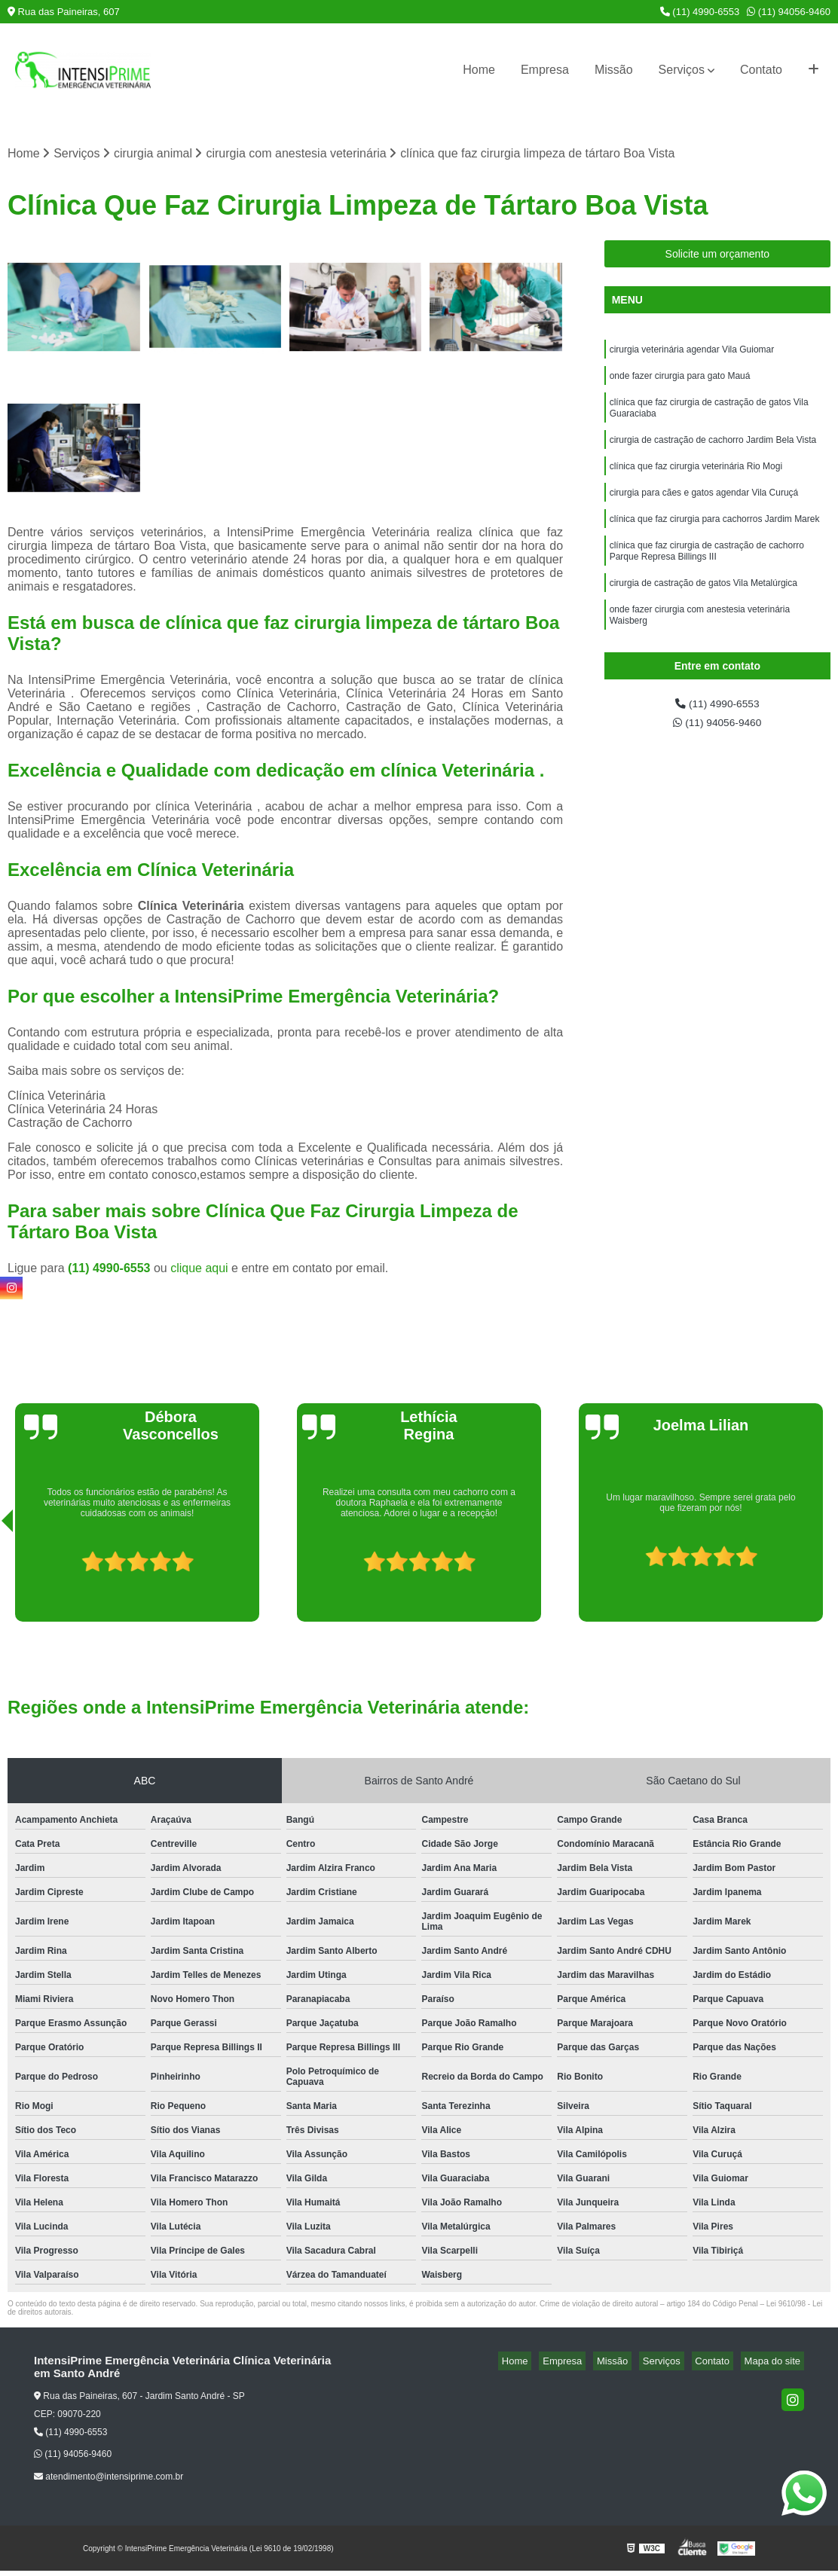 The image size is (838, 2576). What do you see at coordinates (704, 510) in the screenshot?
I see `cirurgia para cães e gatos agendar Vila Curuçá` at bounding box center [704, 510].